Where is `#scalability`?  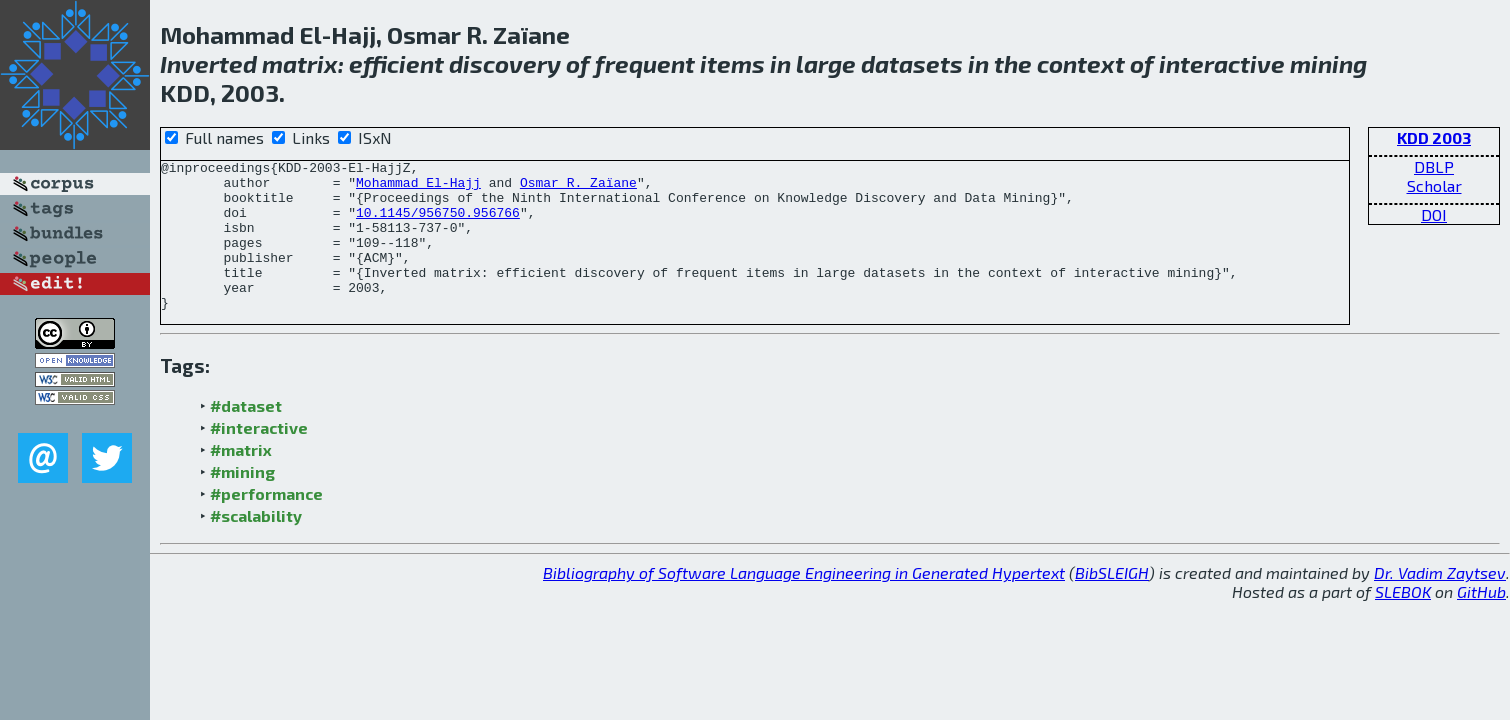
#scalability is located at coordinates (256, 545).